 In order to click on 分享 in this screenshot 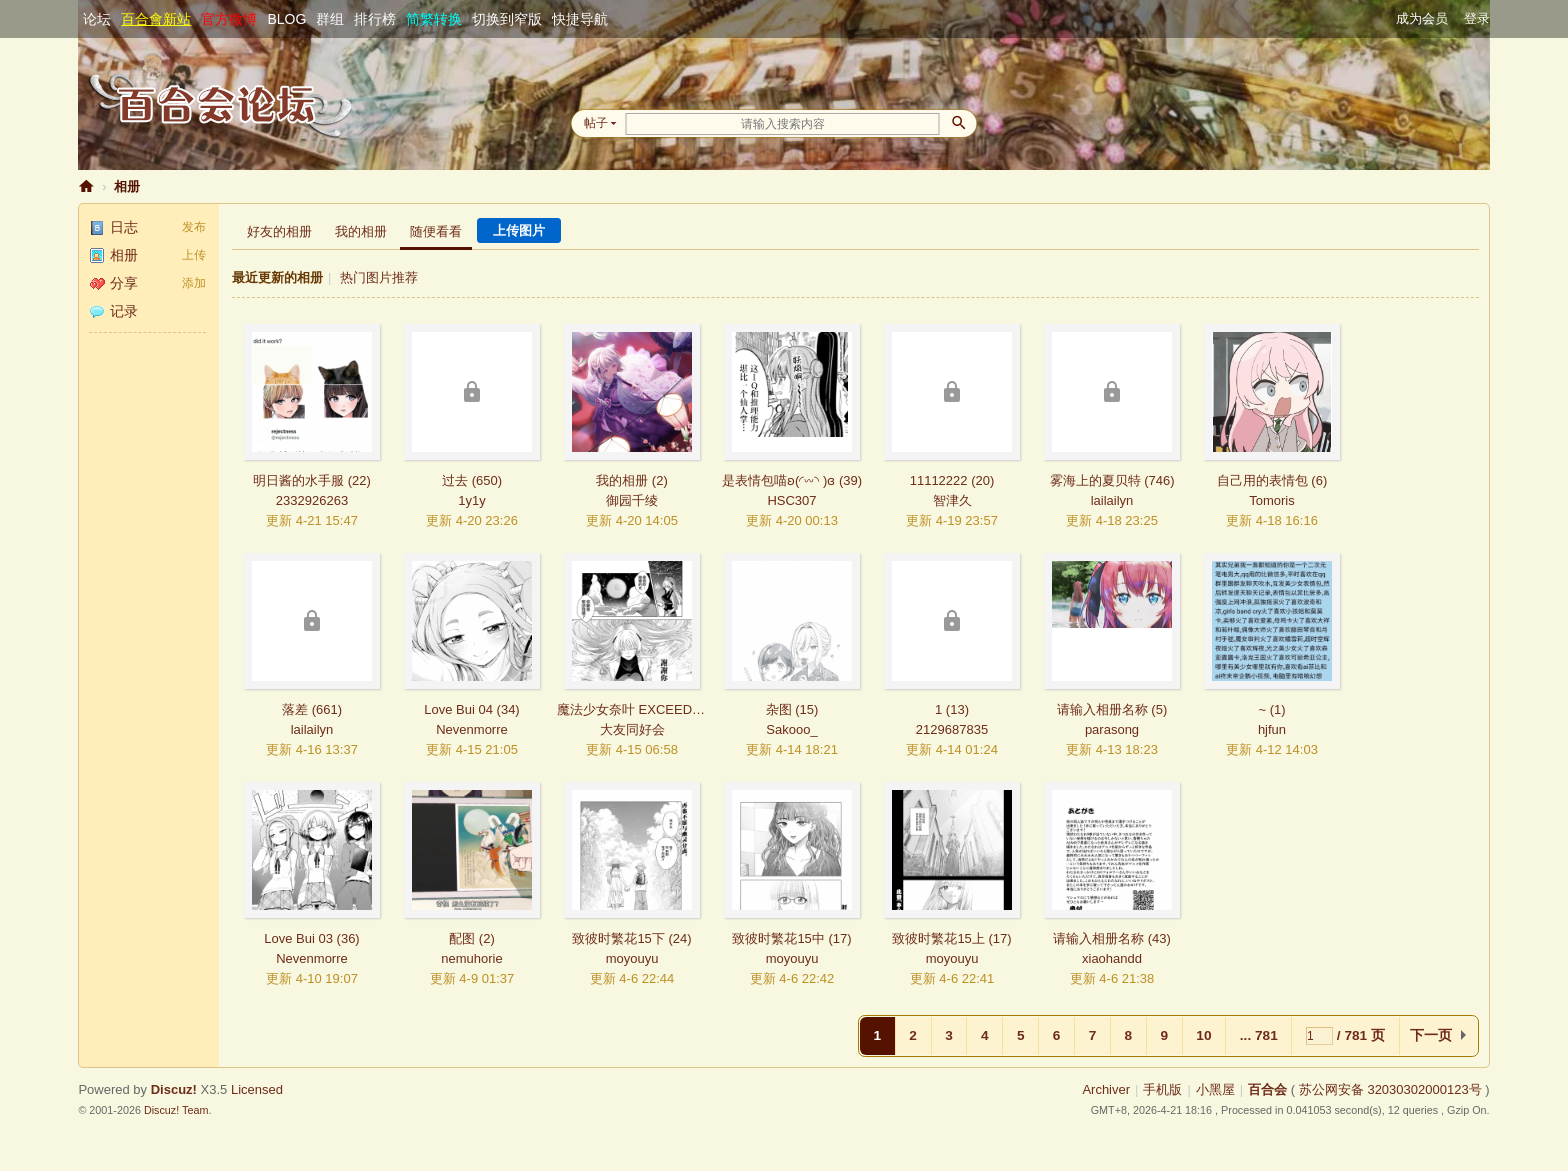, I will do `click(113, 283)`.